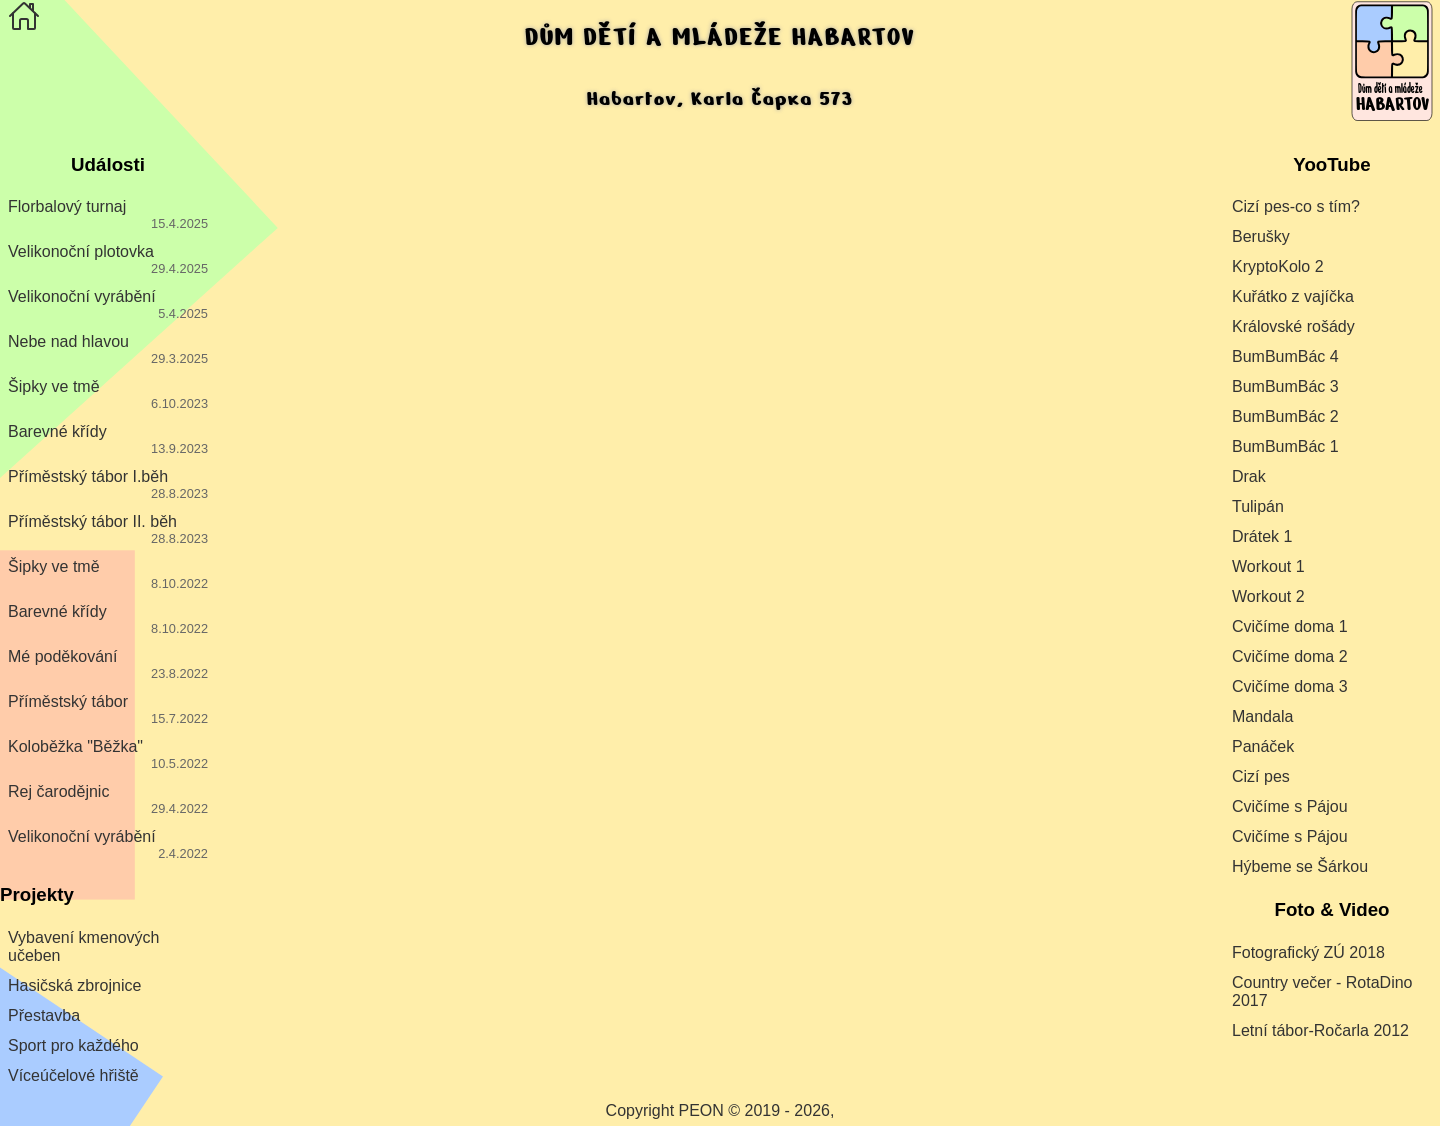 The image size is (1440, 1126). Describe the element at coordinates (1320, 1030) in the screenshot. I see `Letní tábor-Ročarla 2012` at that location.